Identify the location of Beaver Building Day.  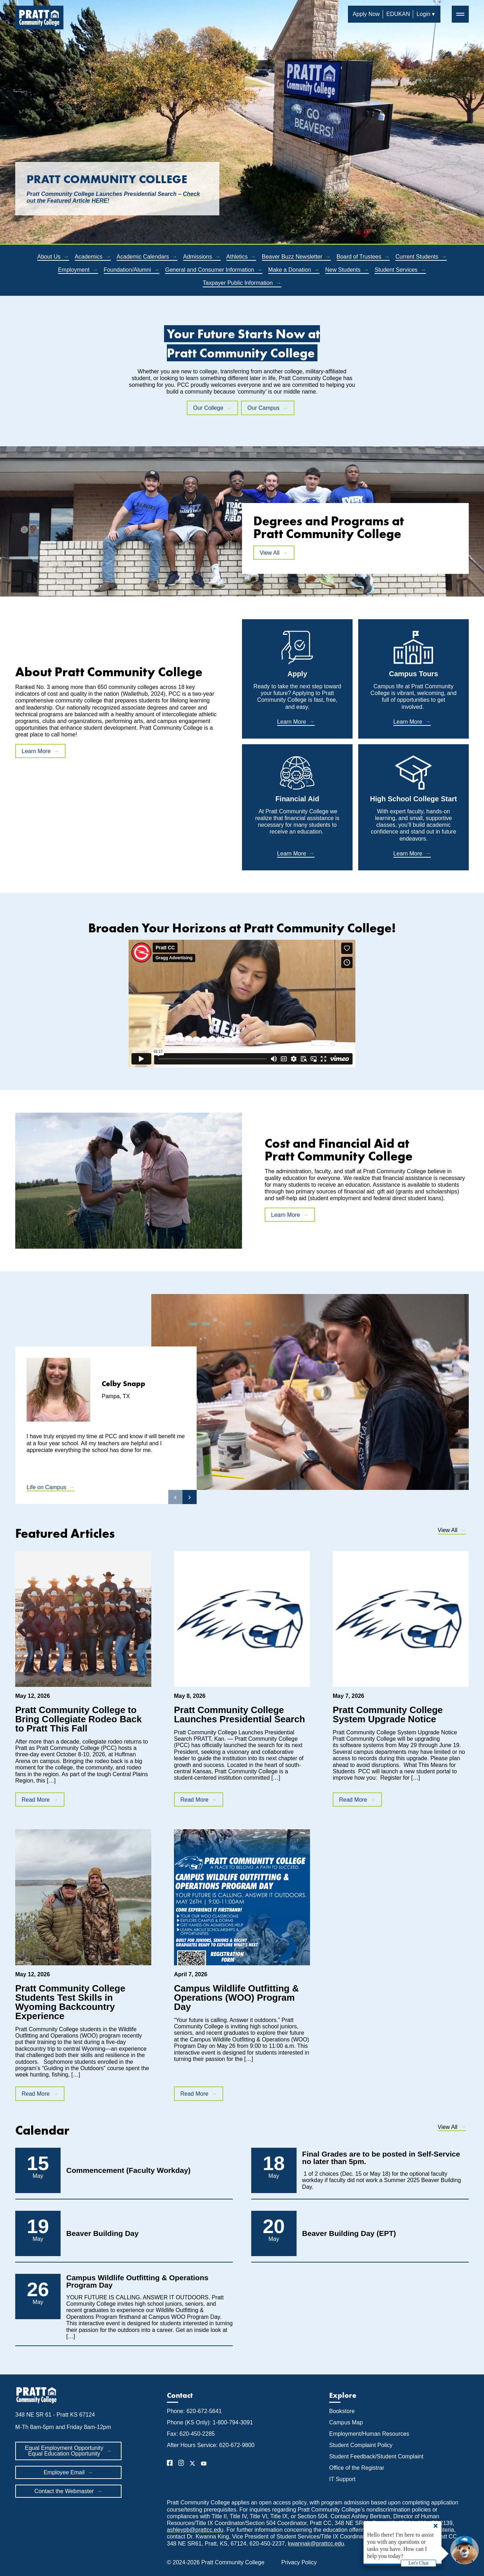
(102, 2233).